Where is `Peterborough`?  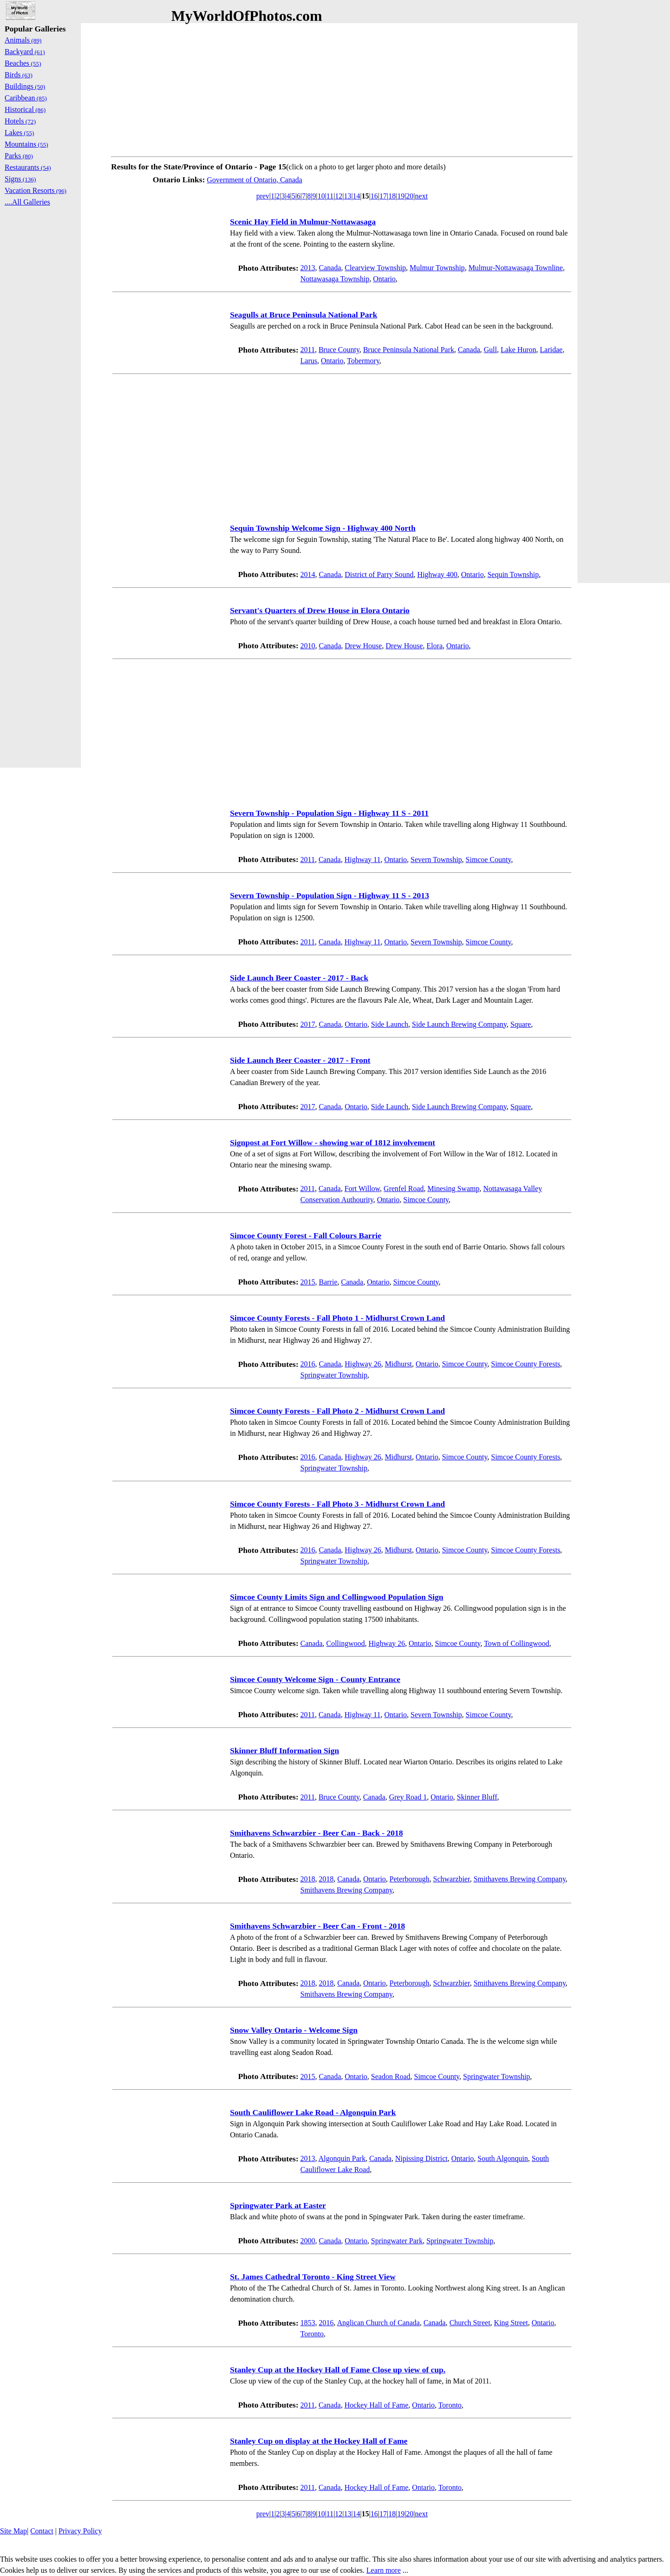 Peterborough is located at coordinates (409, 1879).